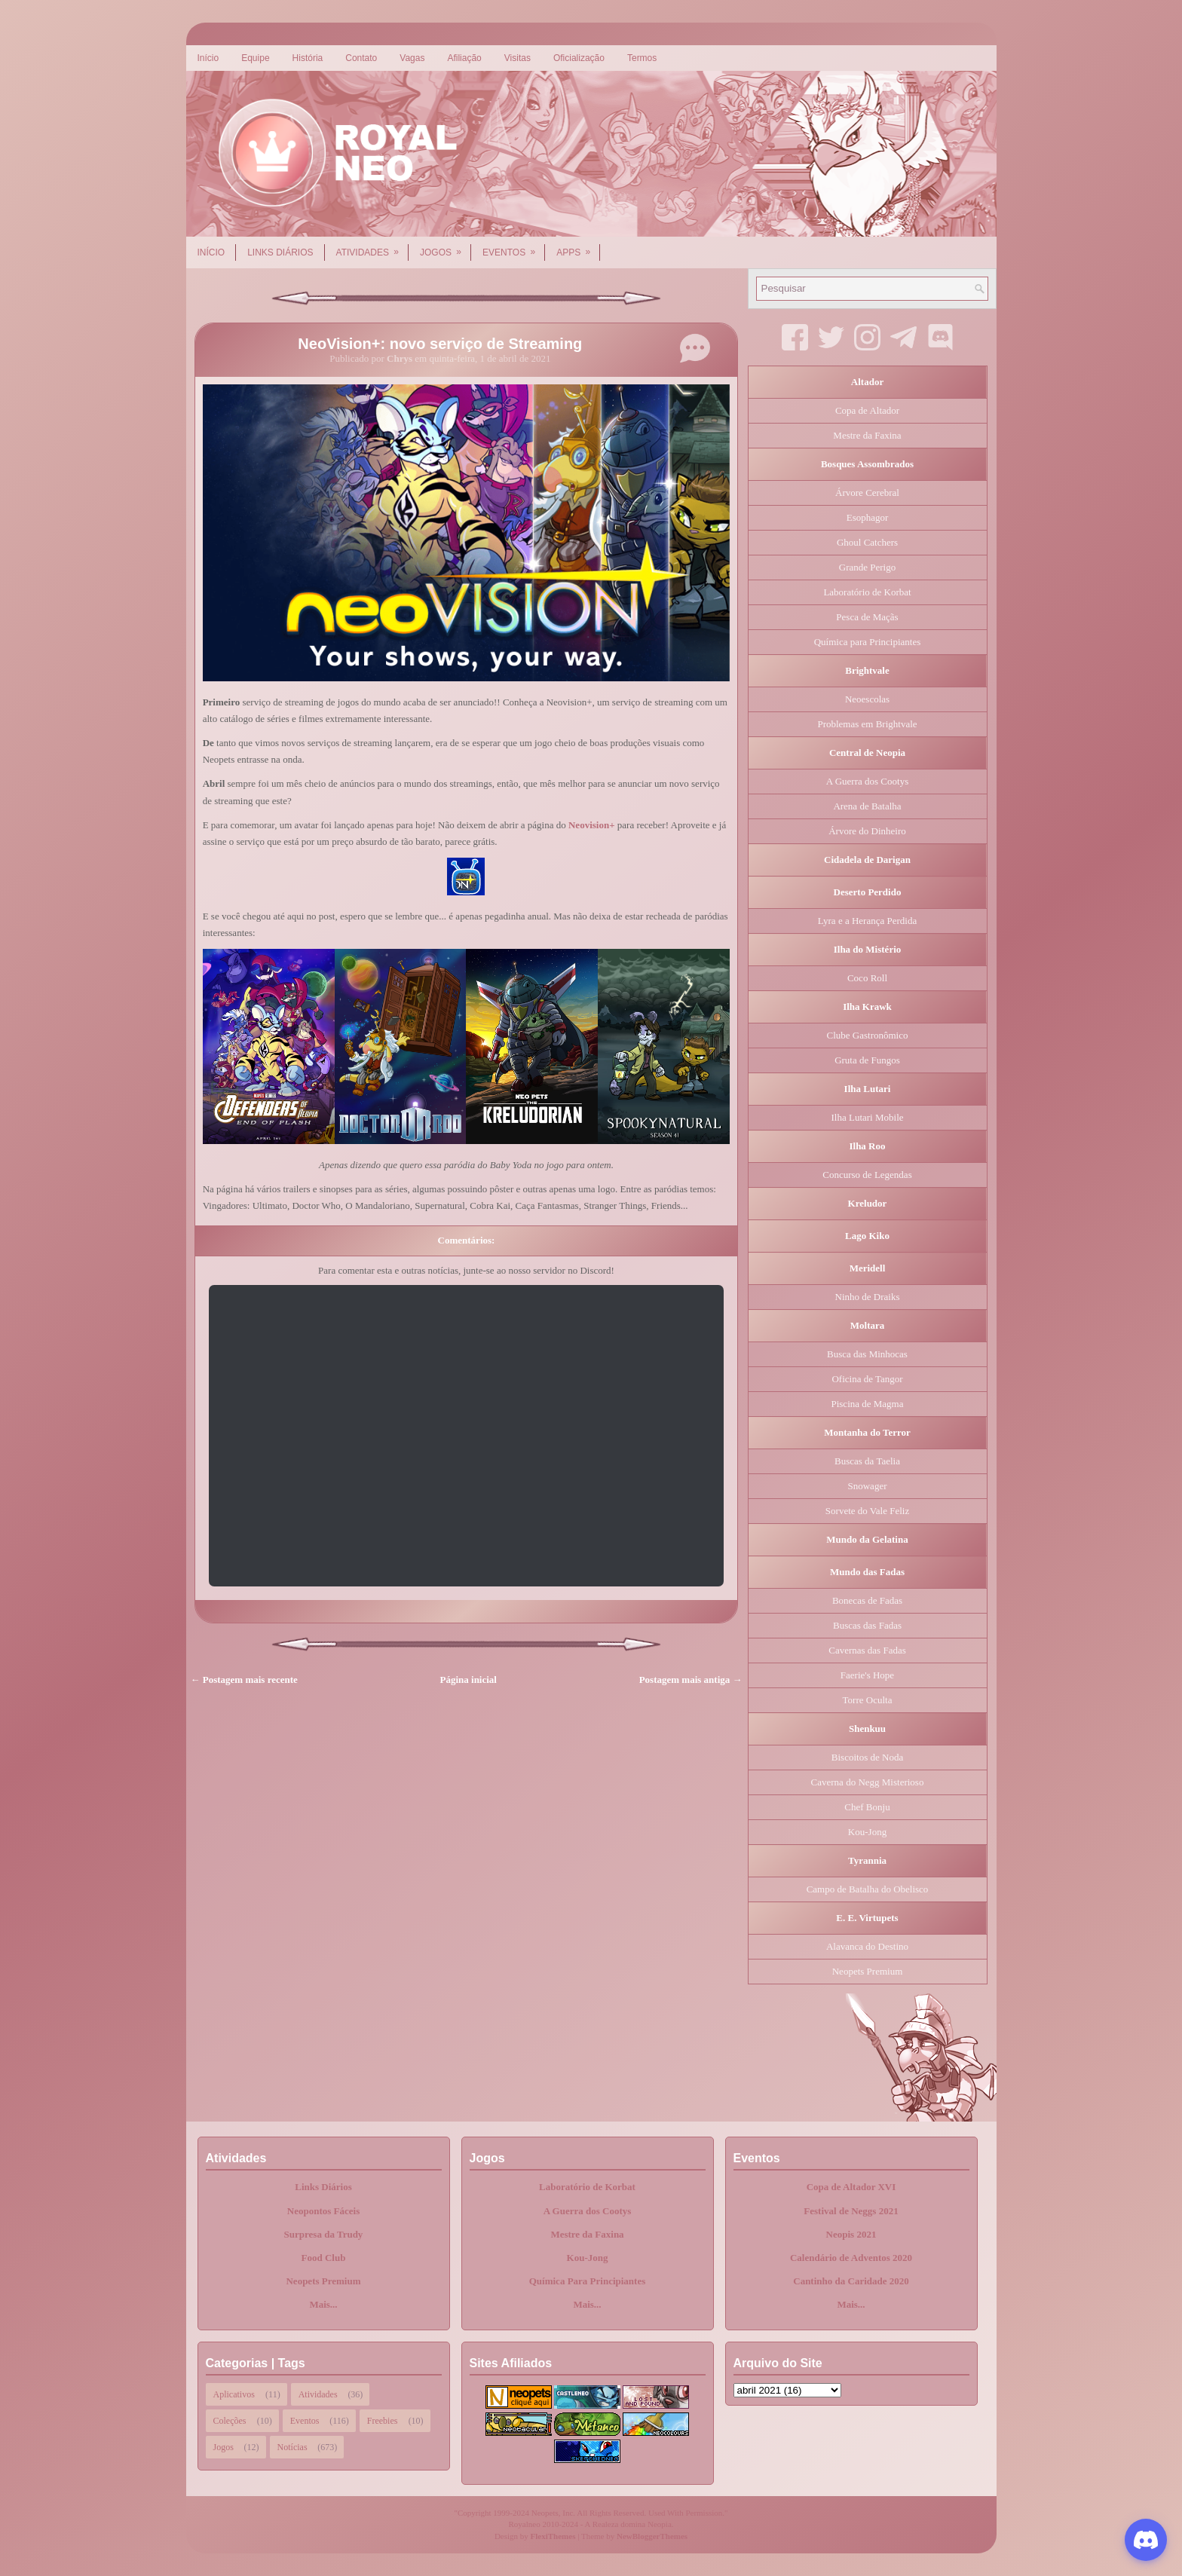  Describe the element at coordinates (851, 2211) in the screenshot. I see `Festival de Neggs 2021` at that location.